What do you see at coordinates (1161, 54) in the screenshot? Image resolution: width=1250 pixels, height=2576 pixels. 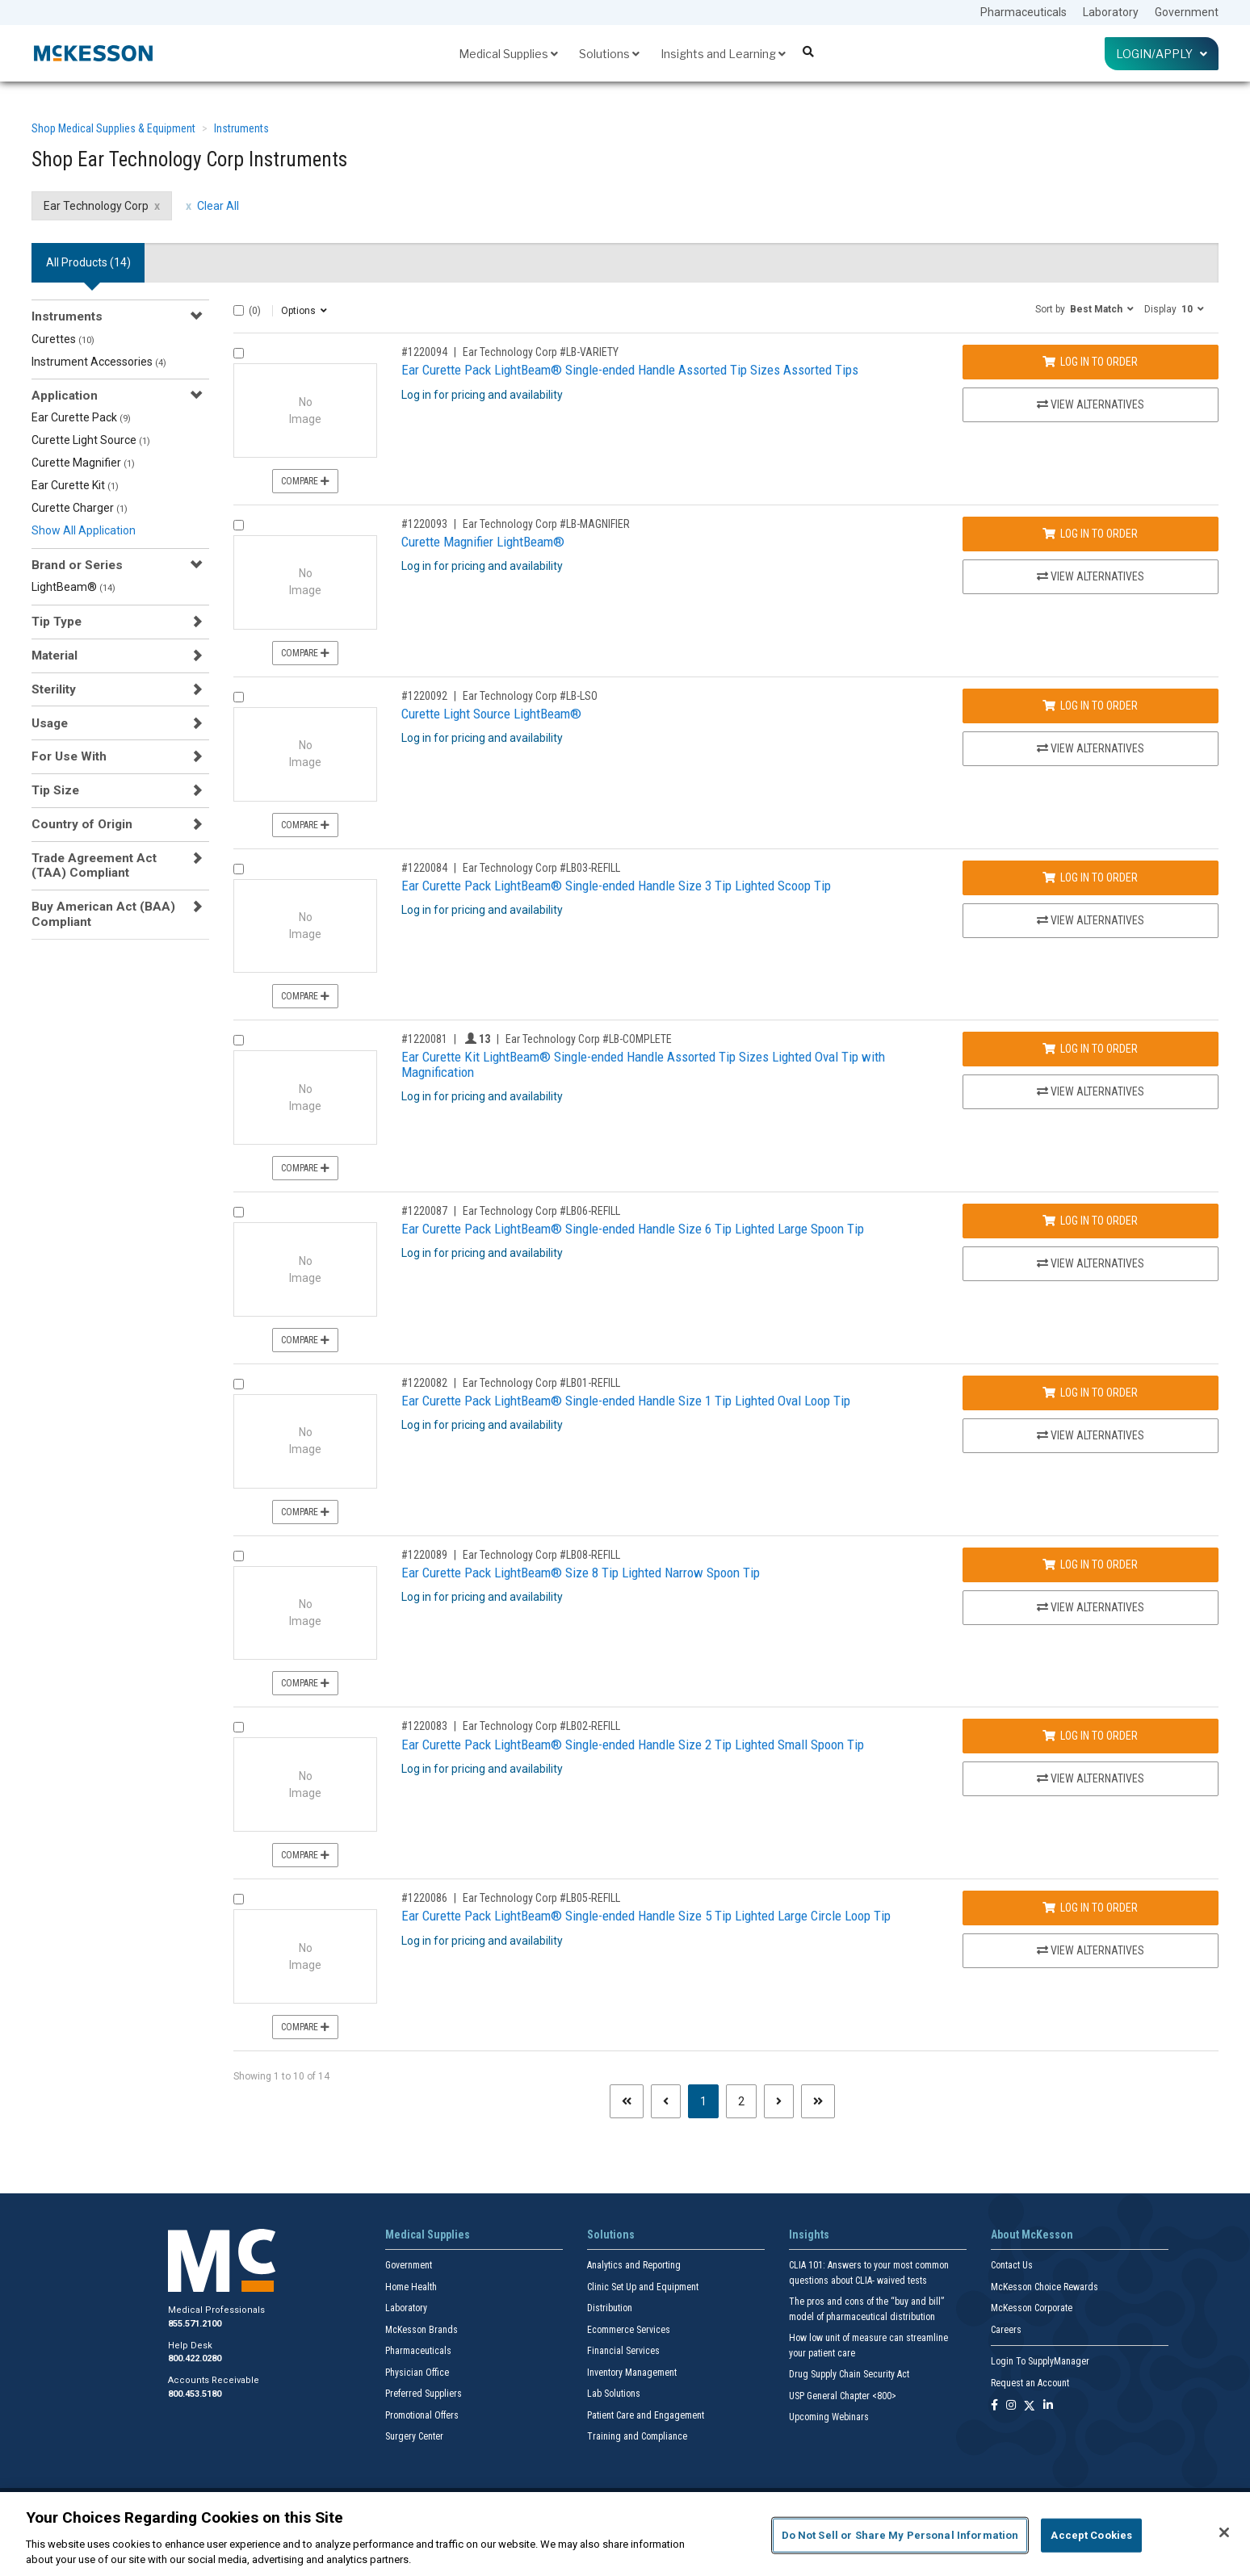 I see `Login/Apply` at bounding box center [1161, 54].